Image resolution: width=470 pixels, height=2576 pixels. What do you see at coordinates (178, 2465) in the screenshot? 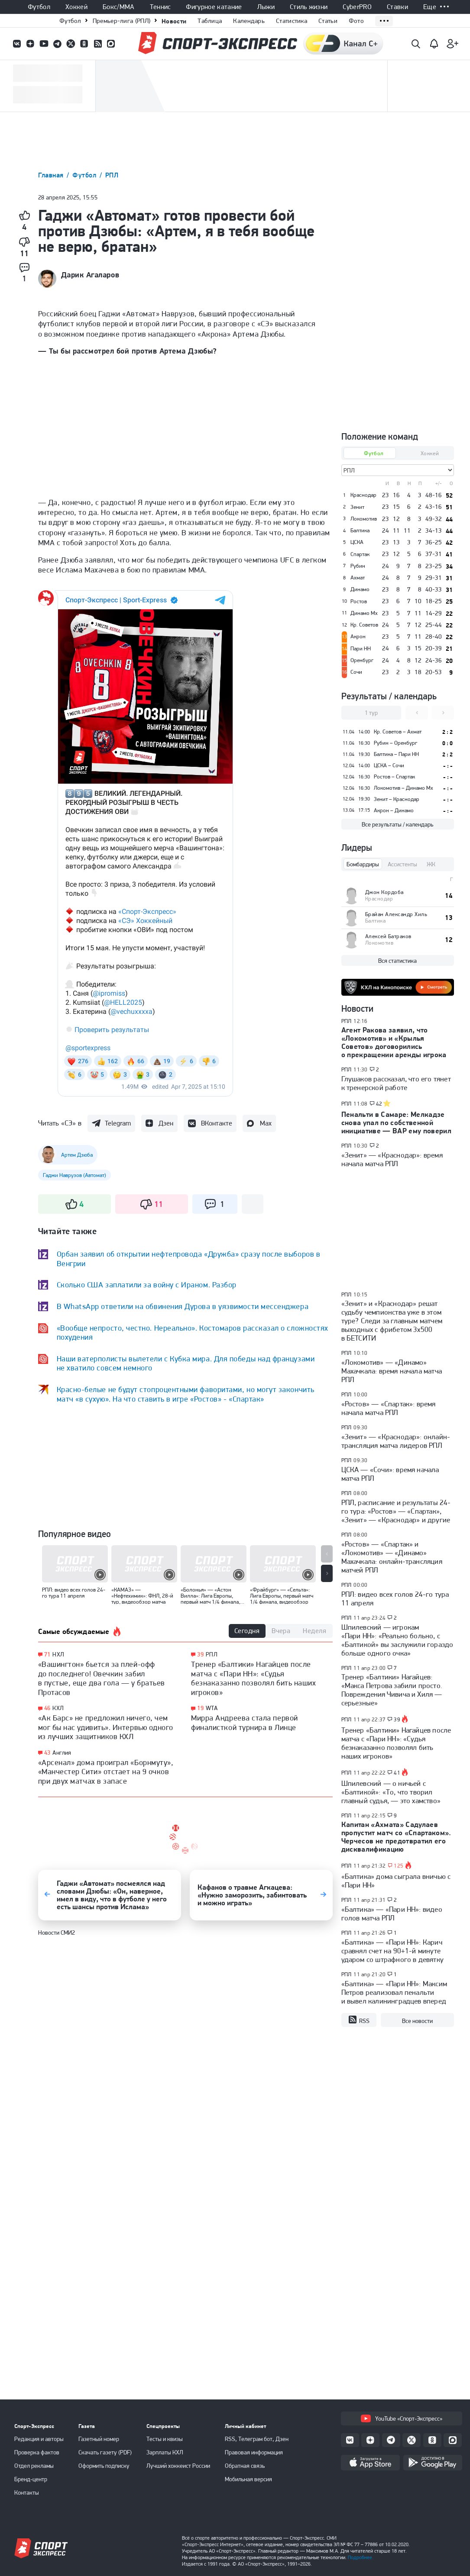
I see `Лучший хоккеист России` at bounding box center [178, 2465].